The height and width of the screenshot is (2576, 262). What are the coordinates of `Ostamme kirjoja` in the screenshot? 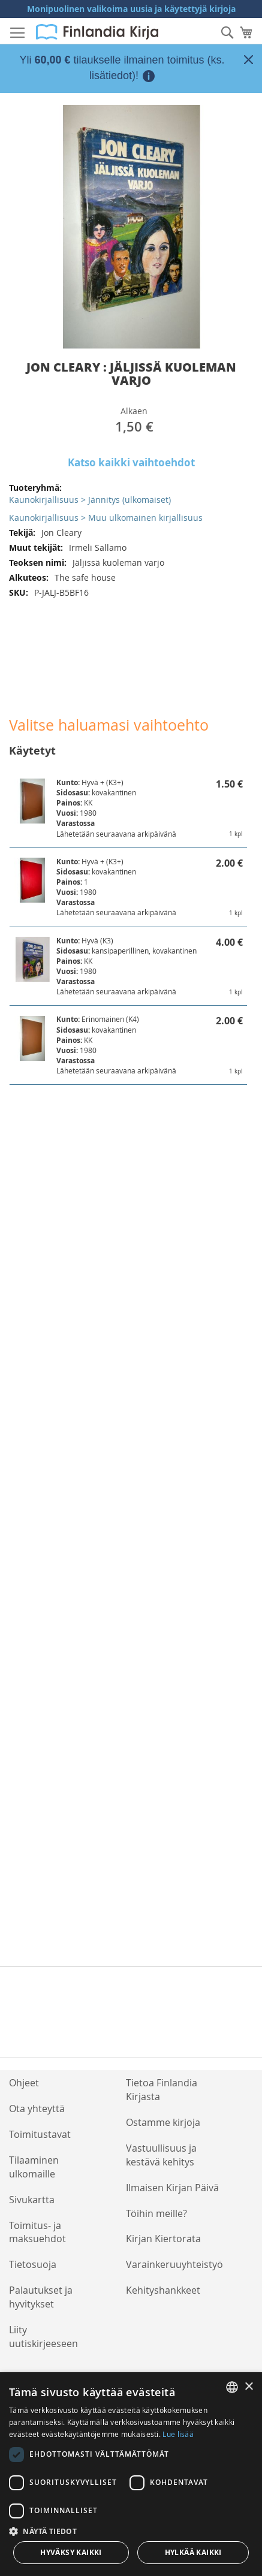 It's located at (163, 2122).